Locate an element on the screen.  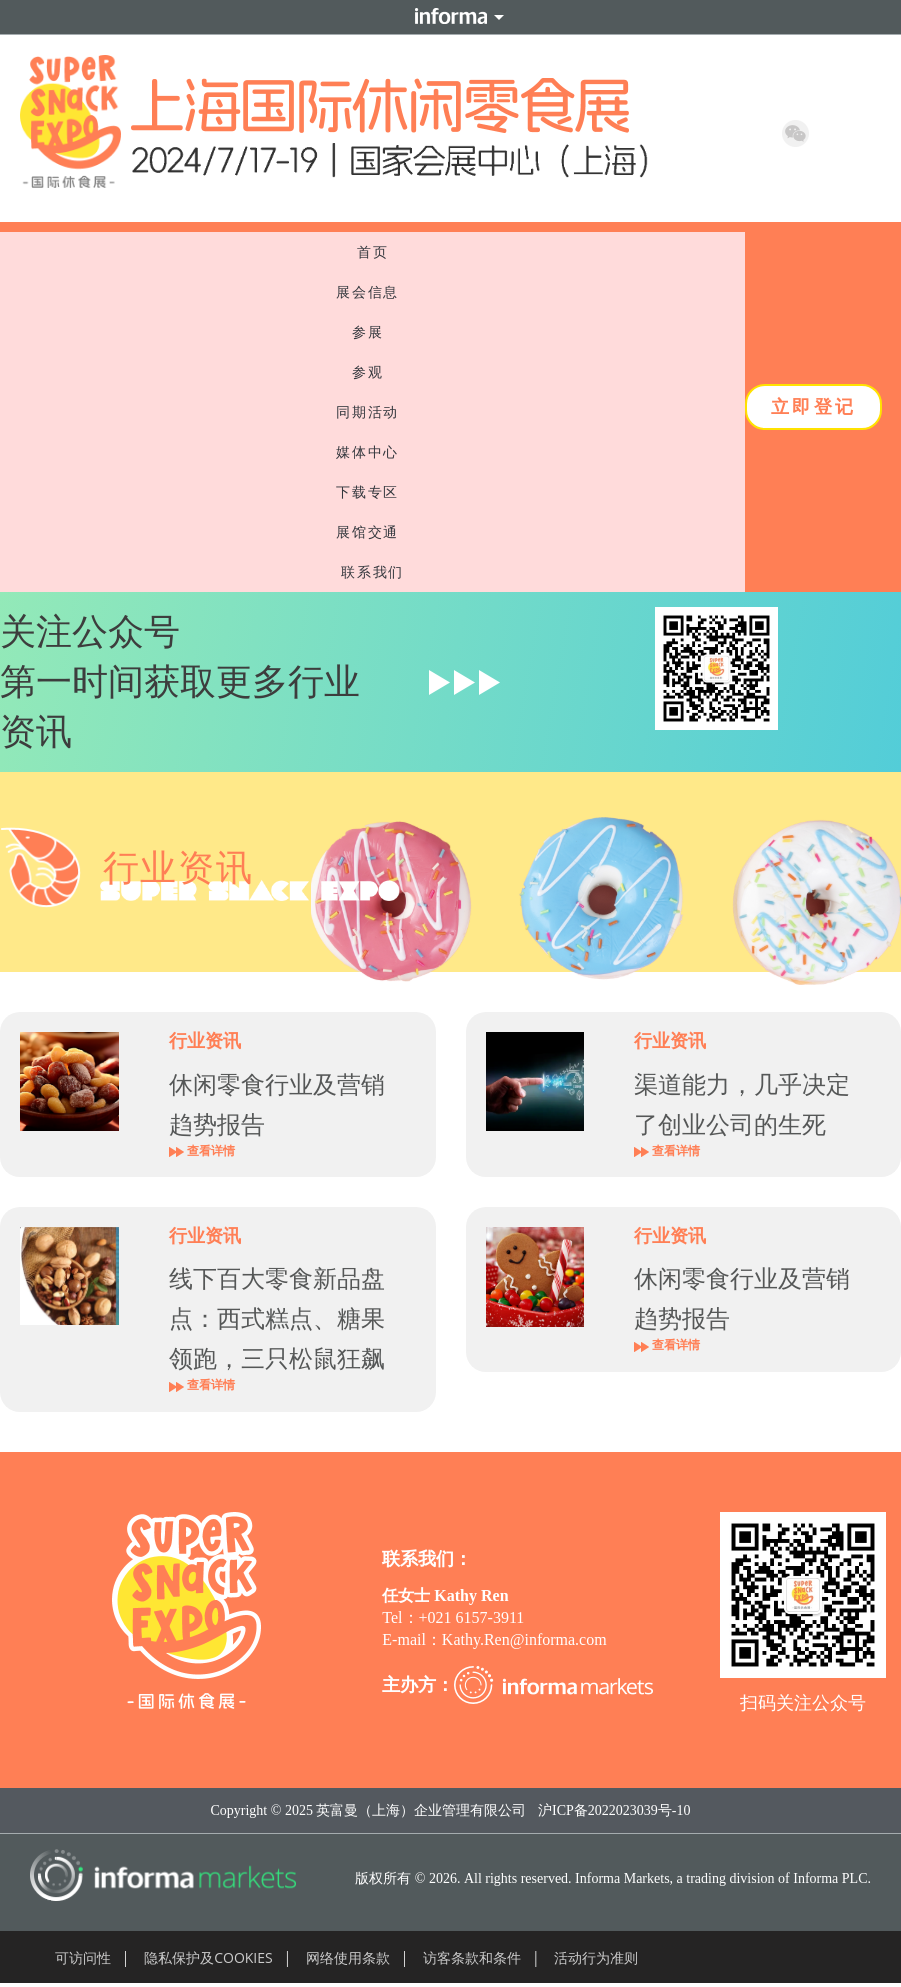
展会信息 is located at coordinates (372, 292).